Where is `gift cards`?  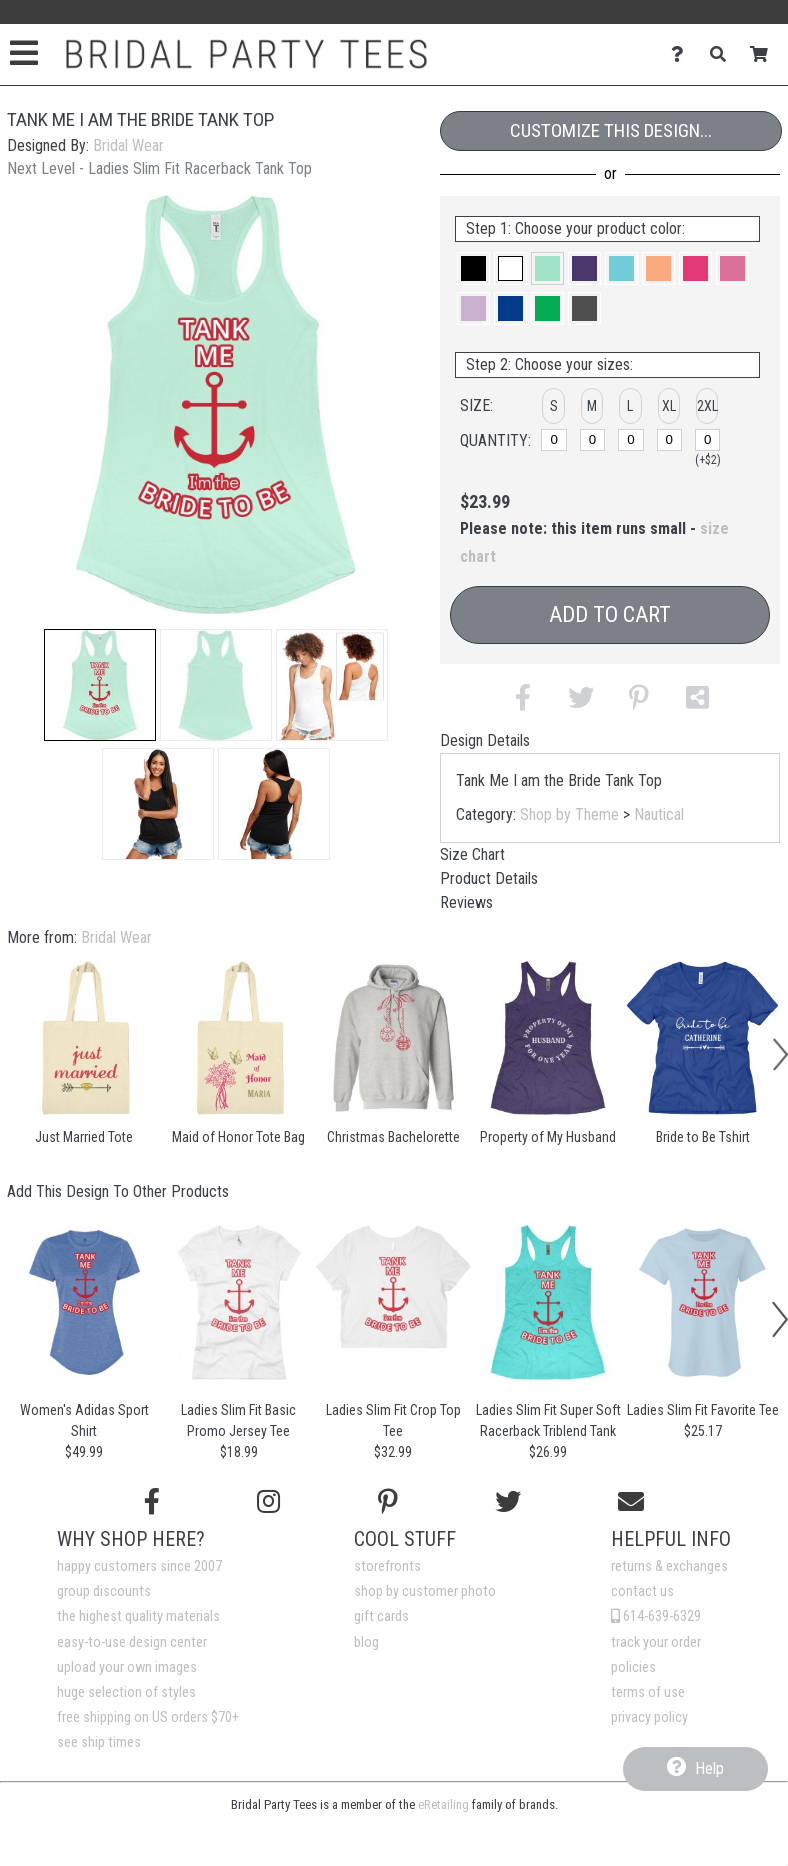
gift cards is located at coordinates (381, 1616).